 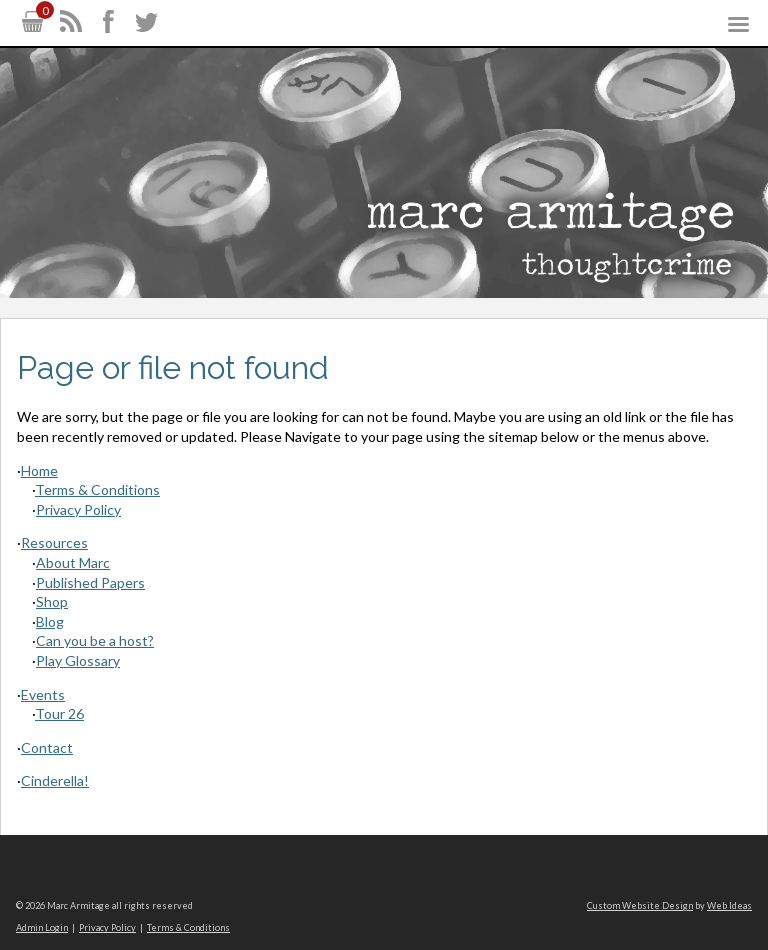 I want to click on Web Ideas, so click(x=729, y=905).